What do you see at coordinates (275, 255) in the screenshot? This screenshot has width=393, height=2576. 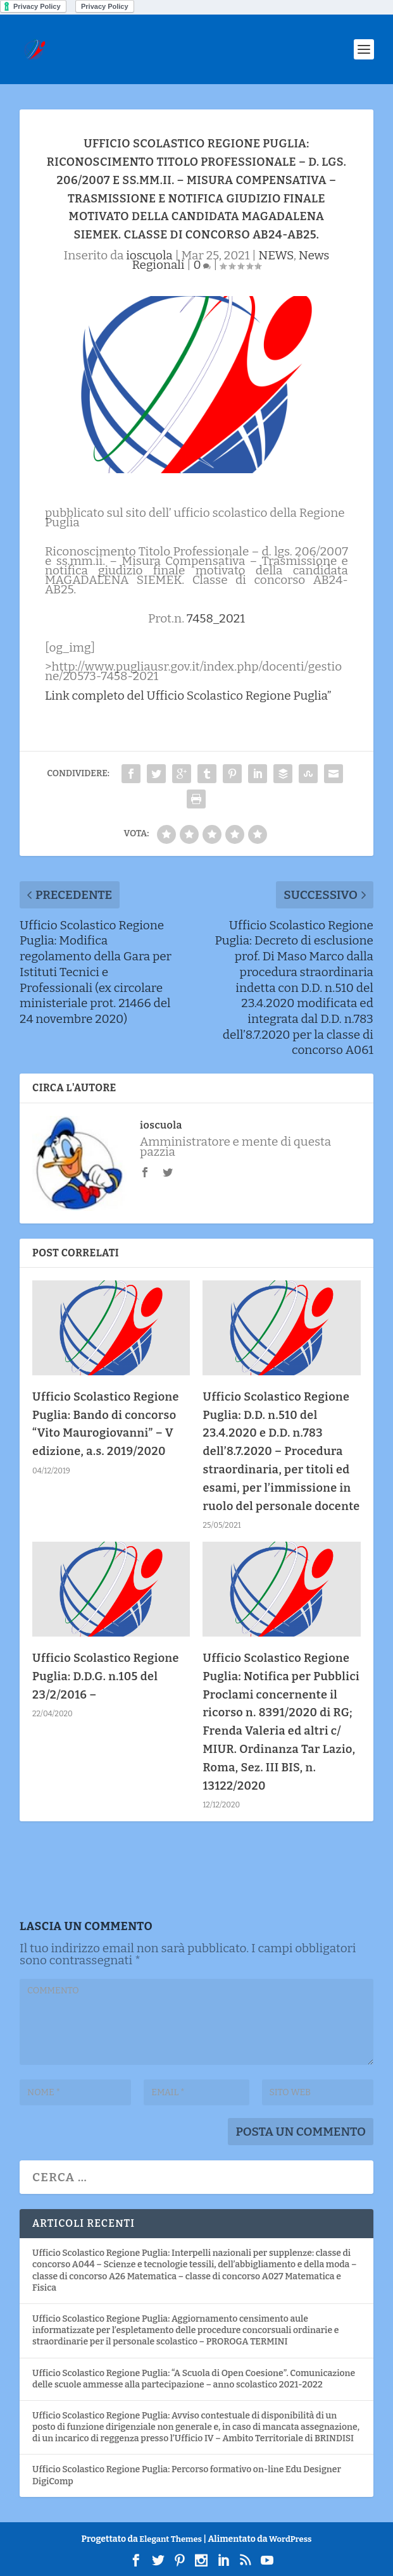 I see `NEWS` at bounding box center [275, 255].